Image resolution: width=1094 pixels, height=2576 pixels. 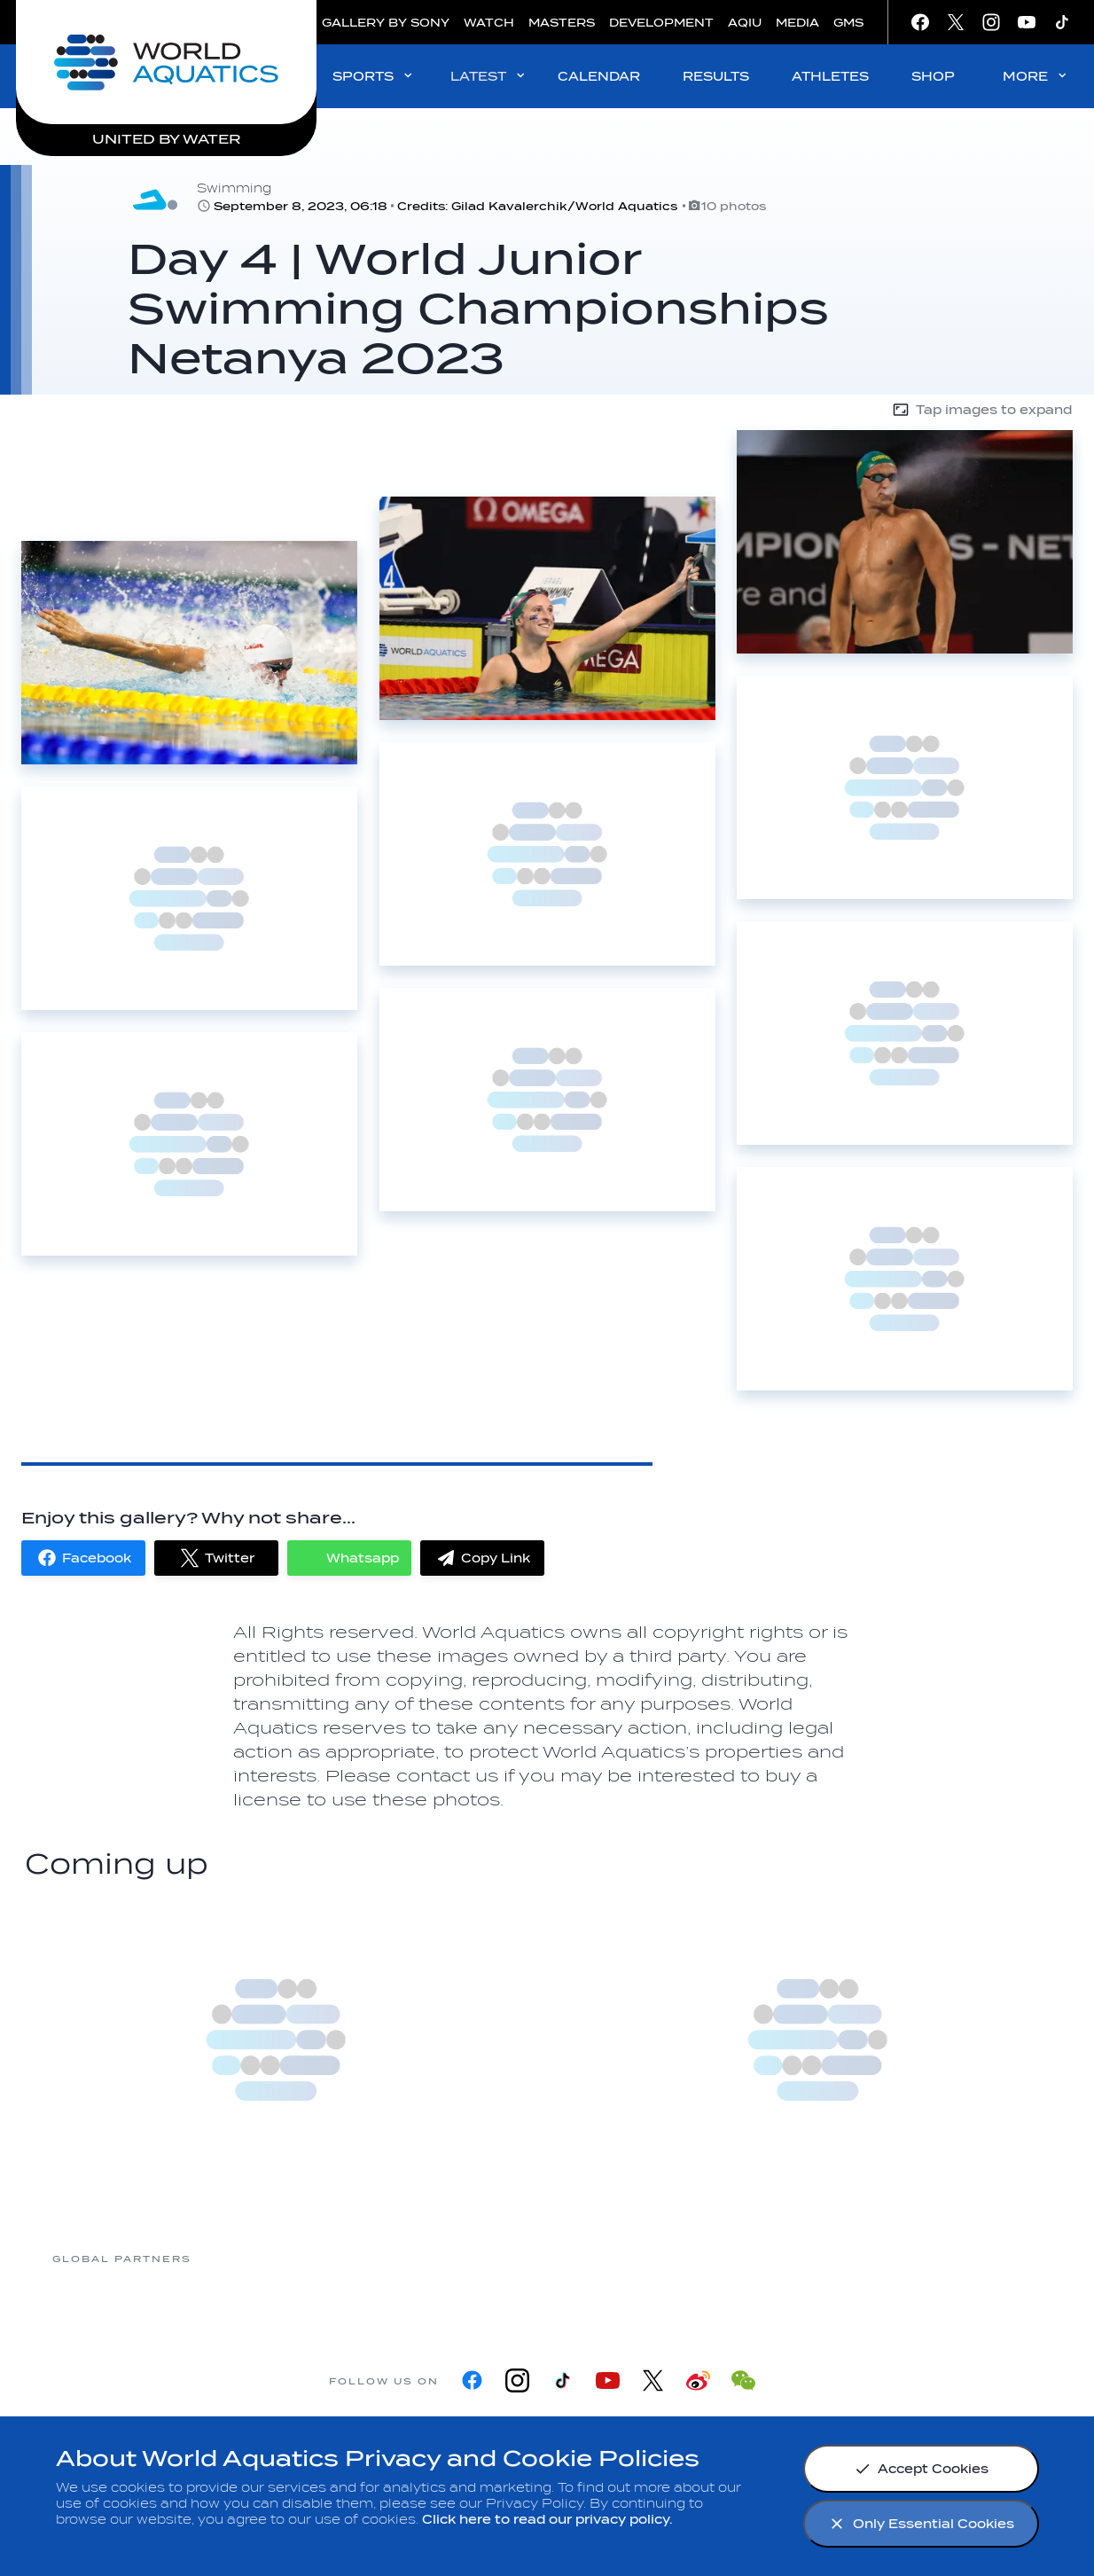 I want to click on [button], so click(x=83, y=1558).